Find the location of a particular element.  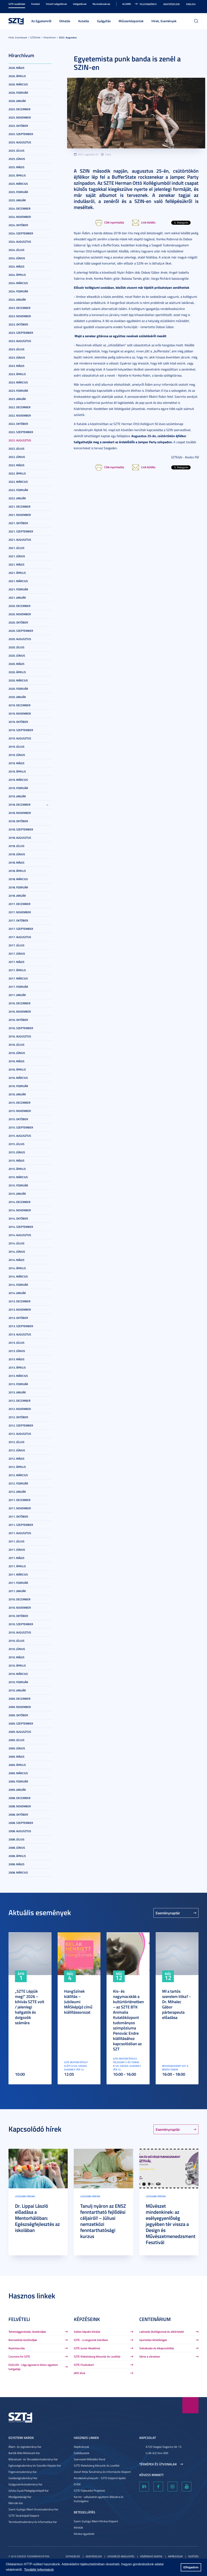

2019. Június is located at coordinates (16, 755).